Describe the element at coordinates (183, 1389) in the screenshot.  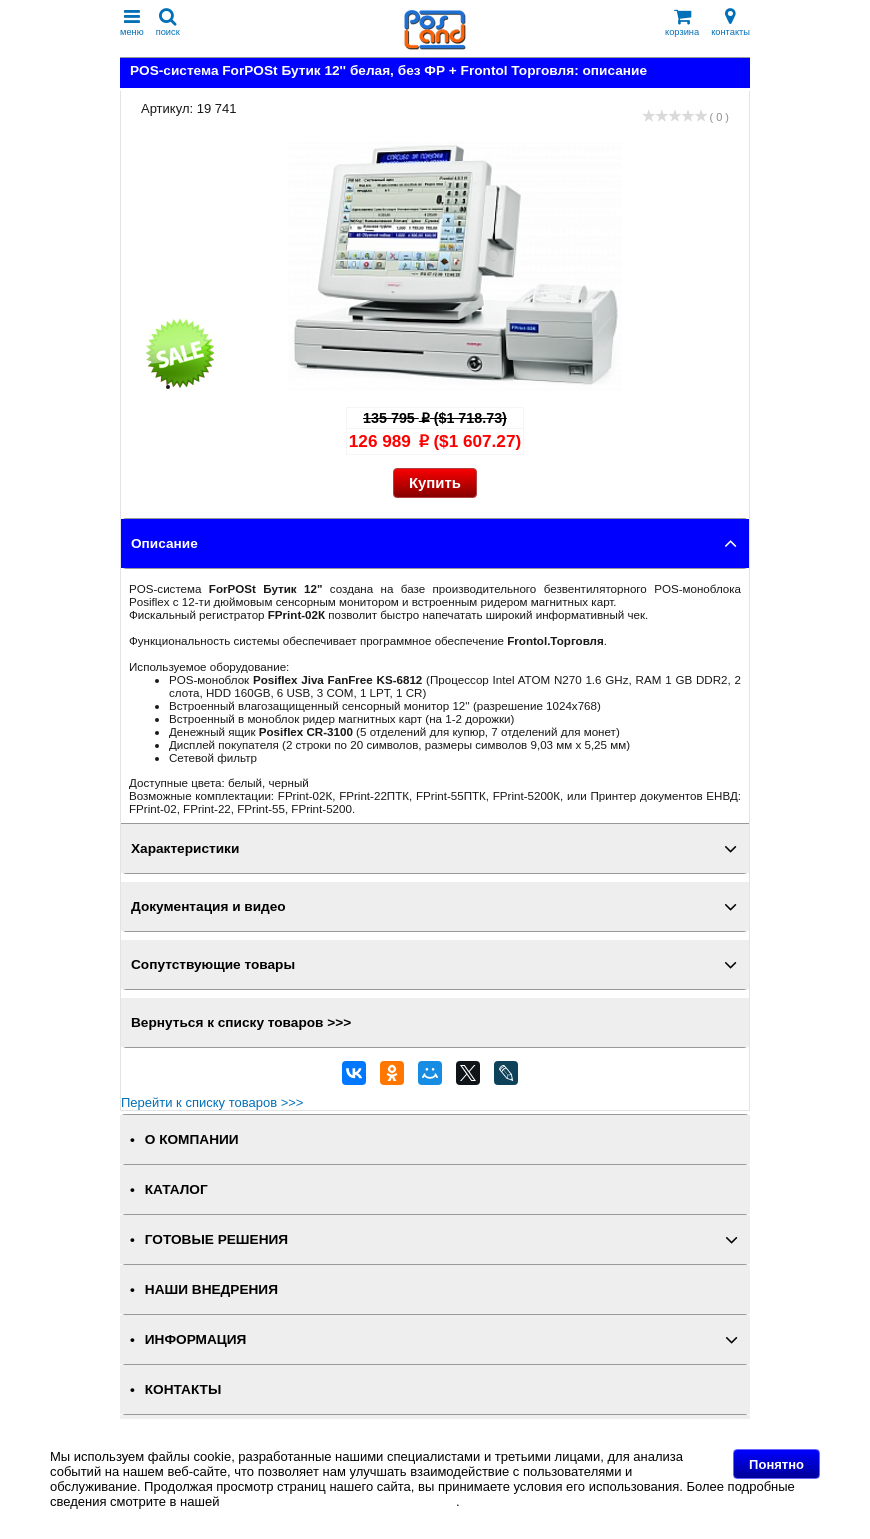
I see `КОНТАКТЫ` at that location.